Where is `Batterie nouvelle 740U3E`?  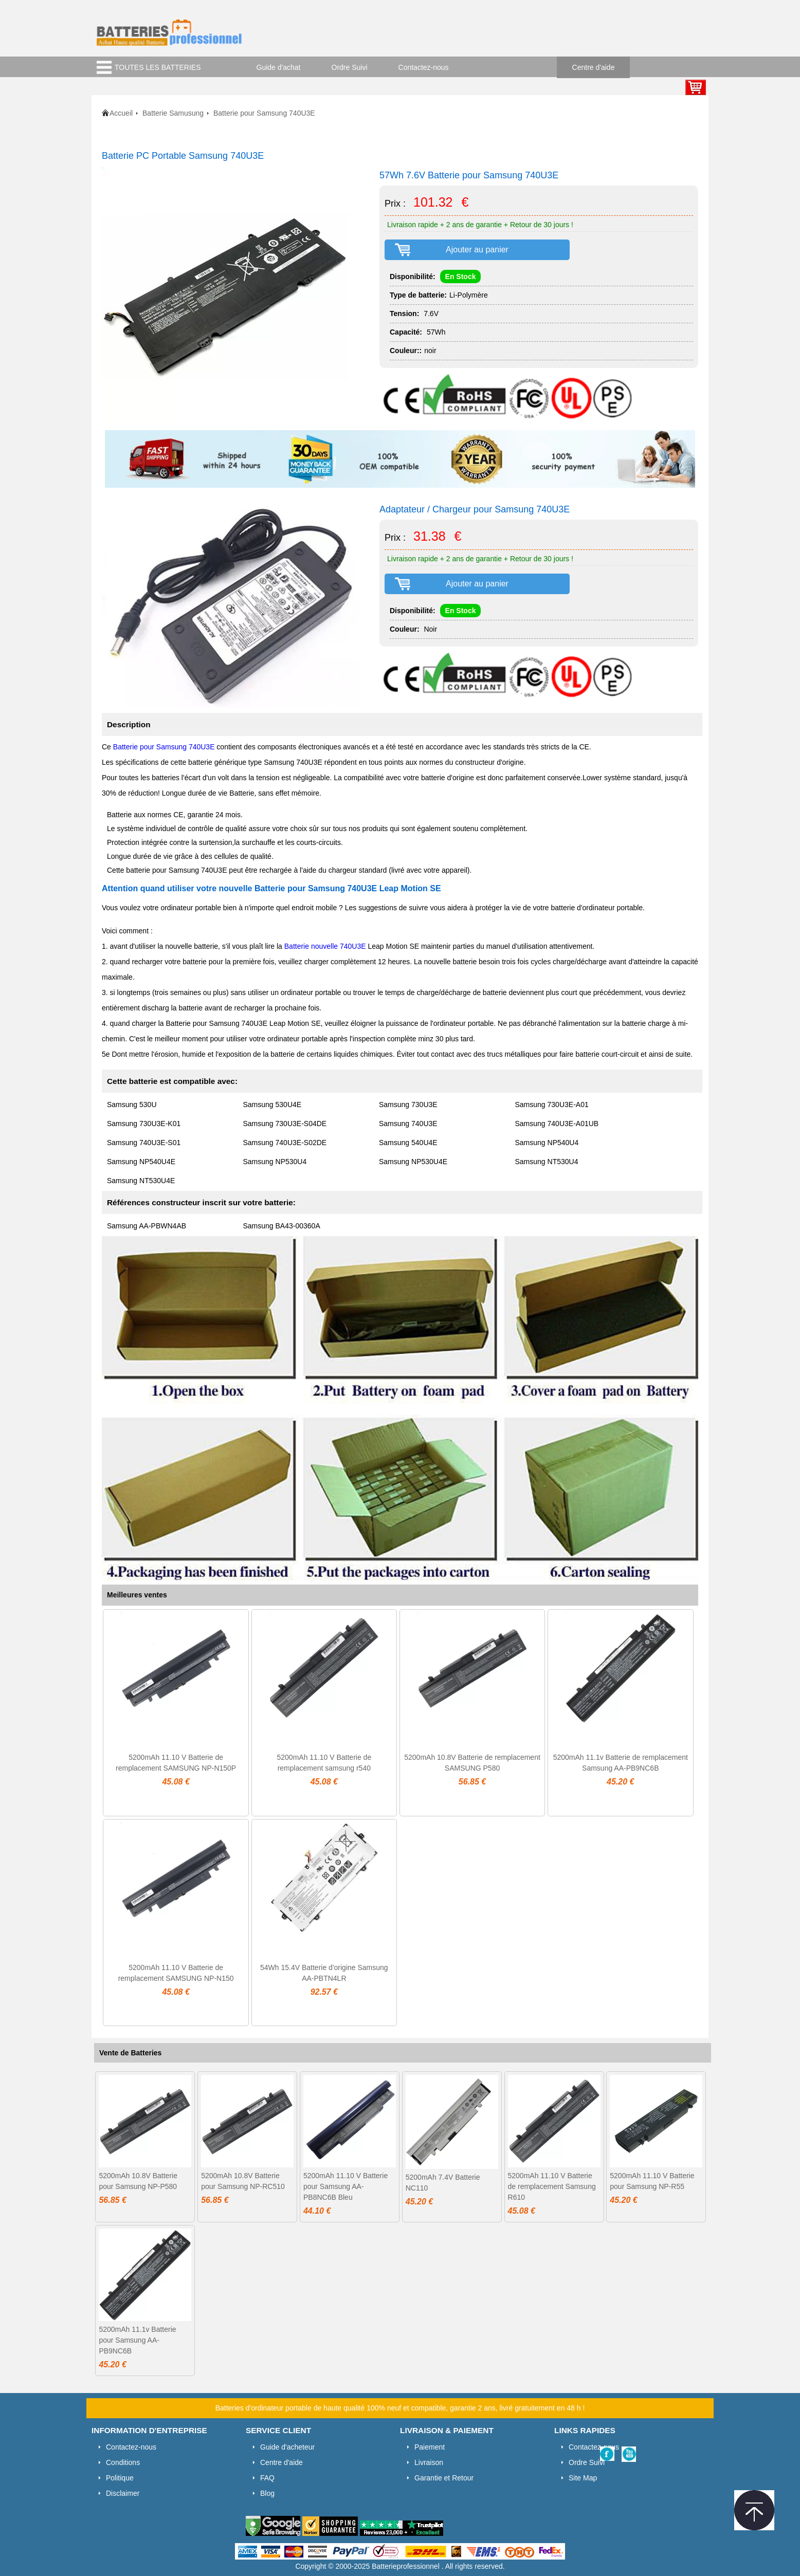
Batterie nouvelle 740U3E is located at coordinates (325, 946).